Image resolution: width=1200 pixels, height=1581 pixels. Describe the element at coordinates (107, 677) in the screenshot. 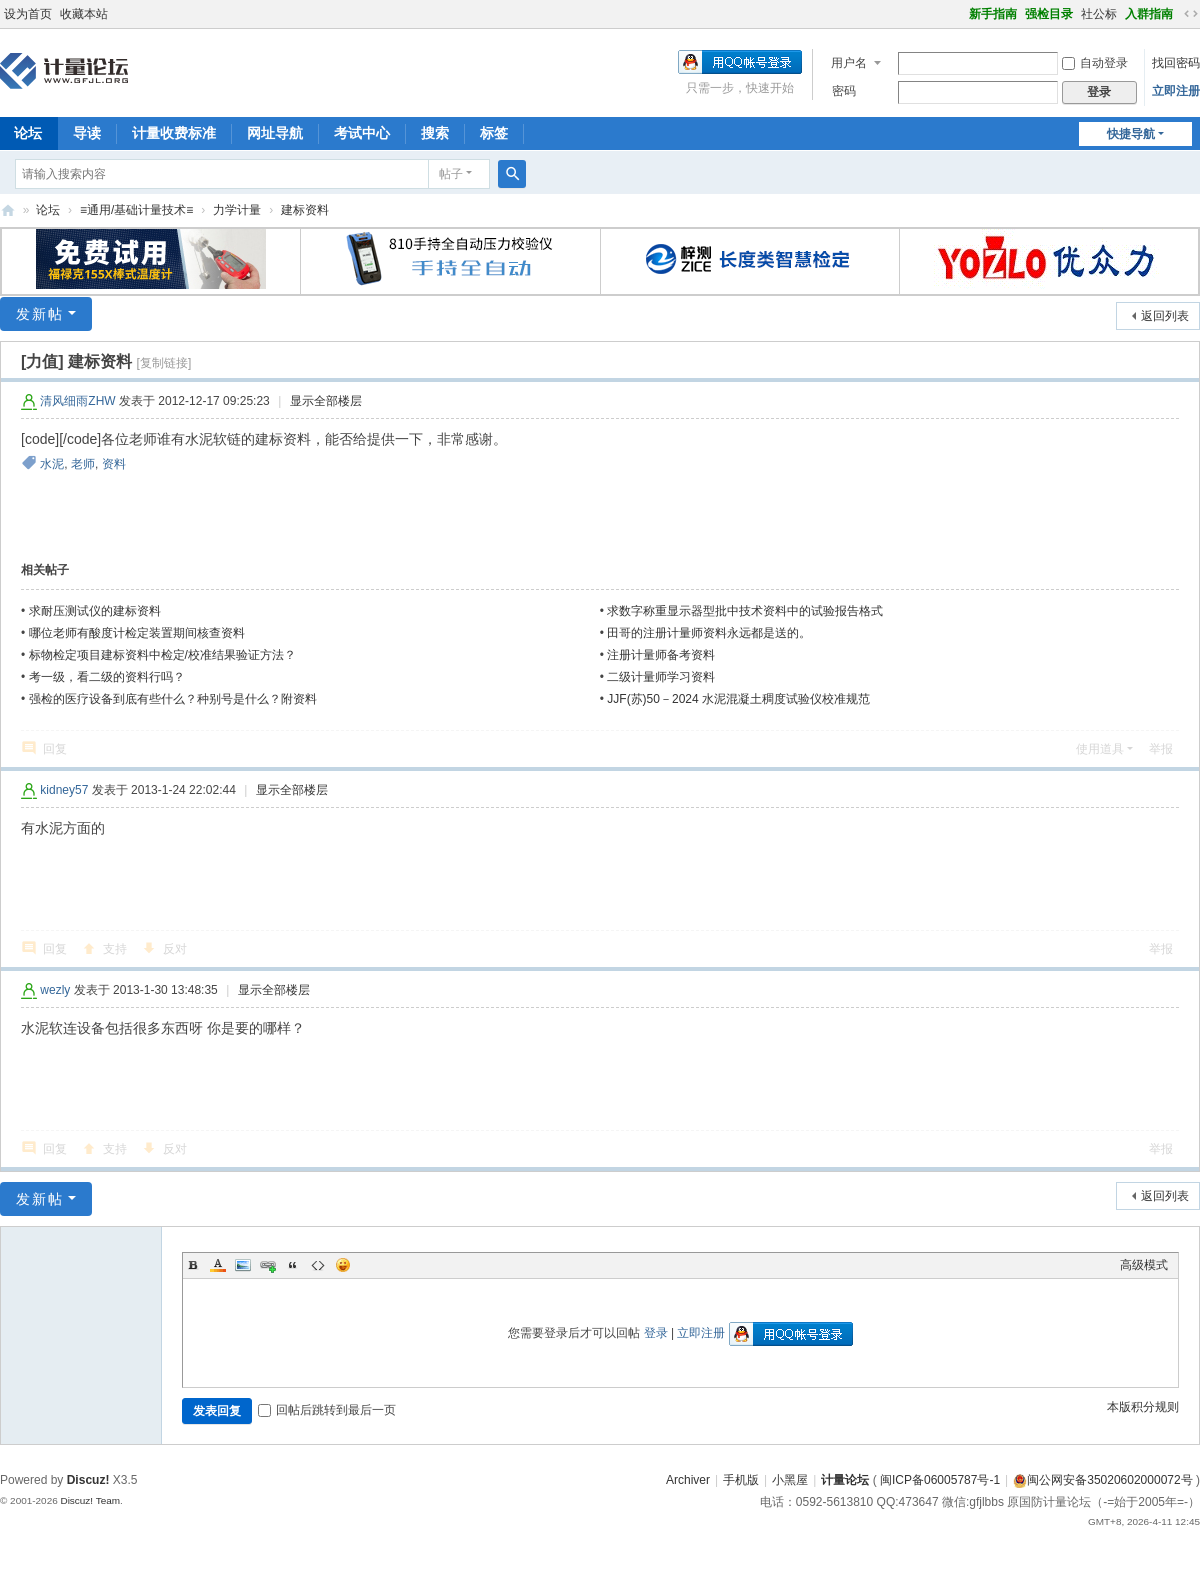

I see `考一级，看二级的资料行吗？` at that location.